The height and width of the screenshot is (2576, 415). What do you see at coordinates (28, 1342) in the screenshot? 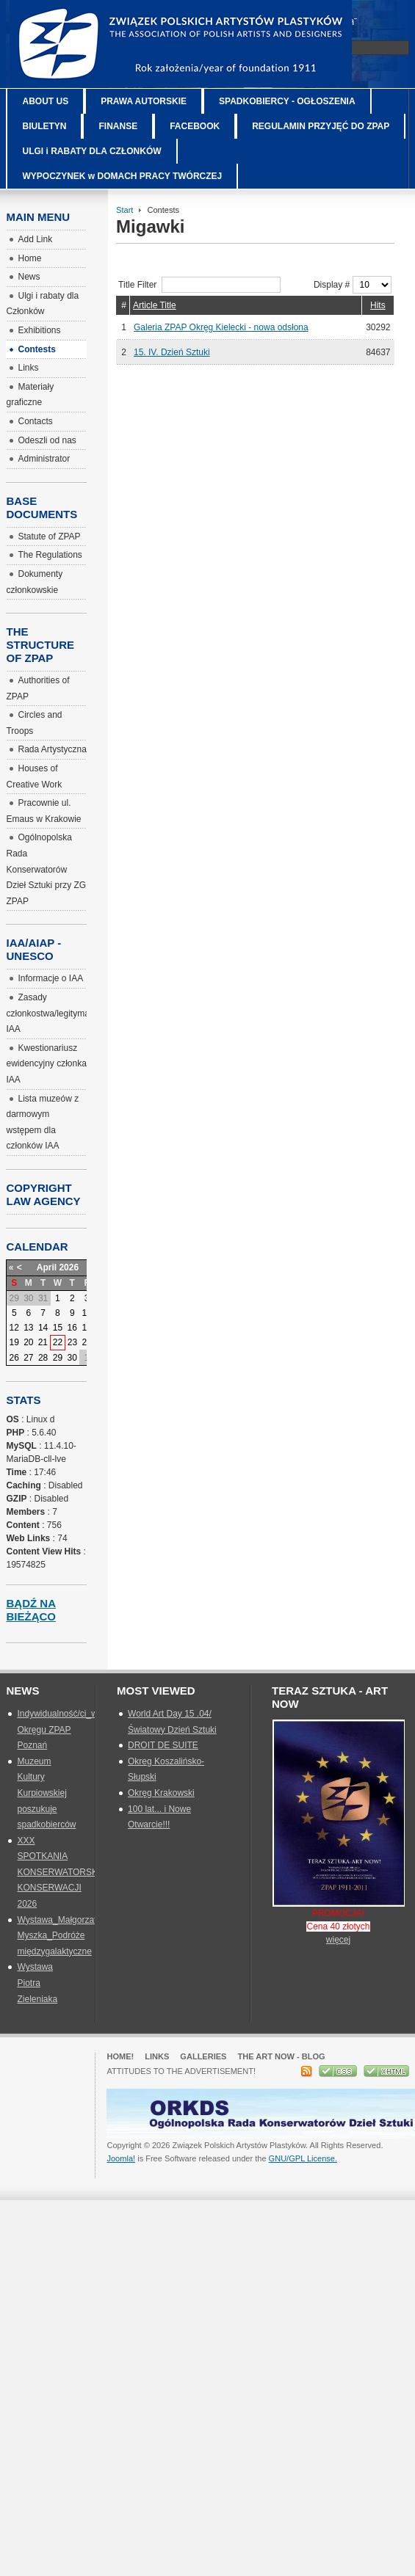
I see `20` at bounding box center [28, 1342].